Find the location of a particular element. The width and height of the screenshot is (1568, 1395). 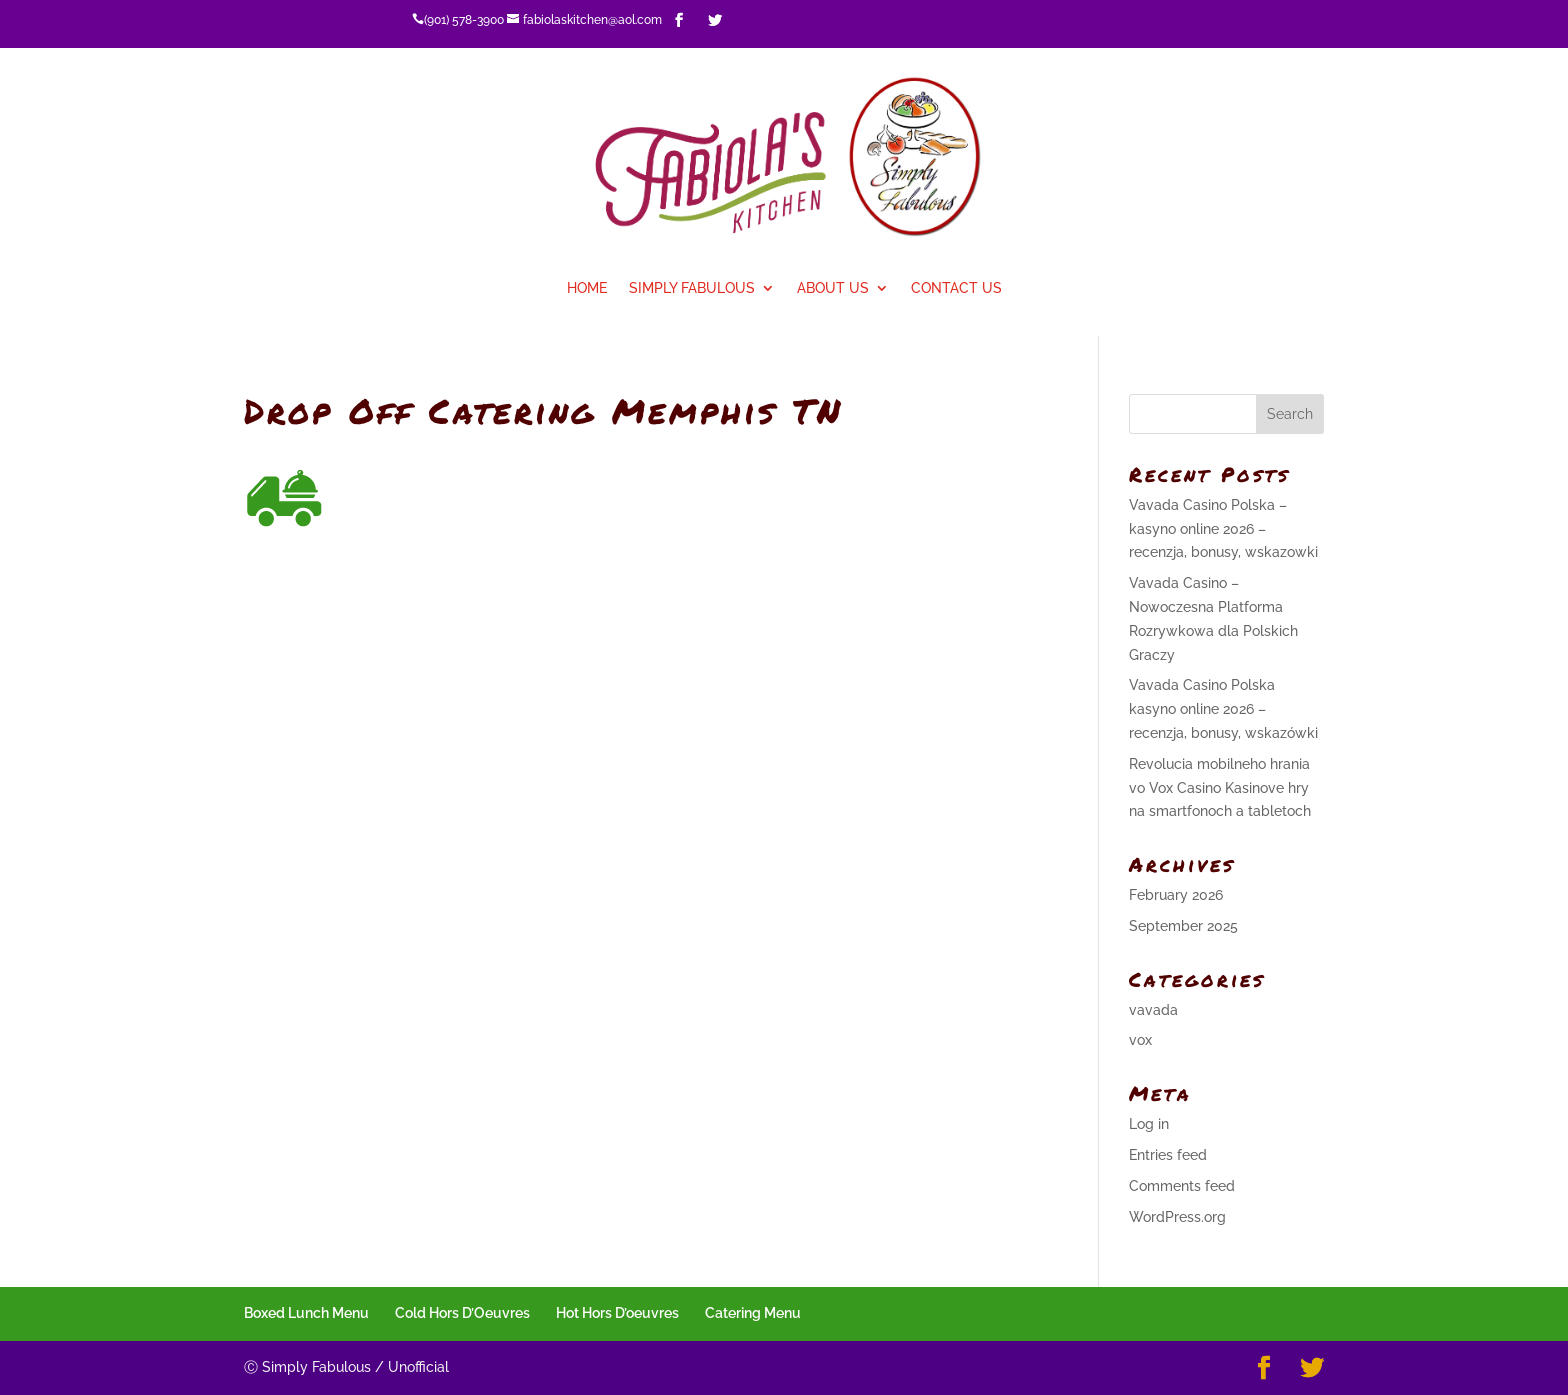

Vavada Casino Polska – kasyno online 2026 – recenzja, bonusy, wskazowki is located at coordinates (1223, 529).